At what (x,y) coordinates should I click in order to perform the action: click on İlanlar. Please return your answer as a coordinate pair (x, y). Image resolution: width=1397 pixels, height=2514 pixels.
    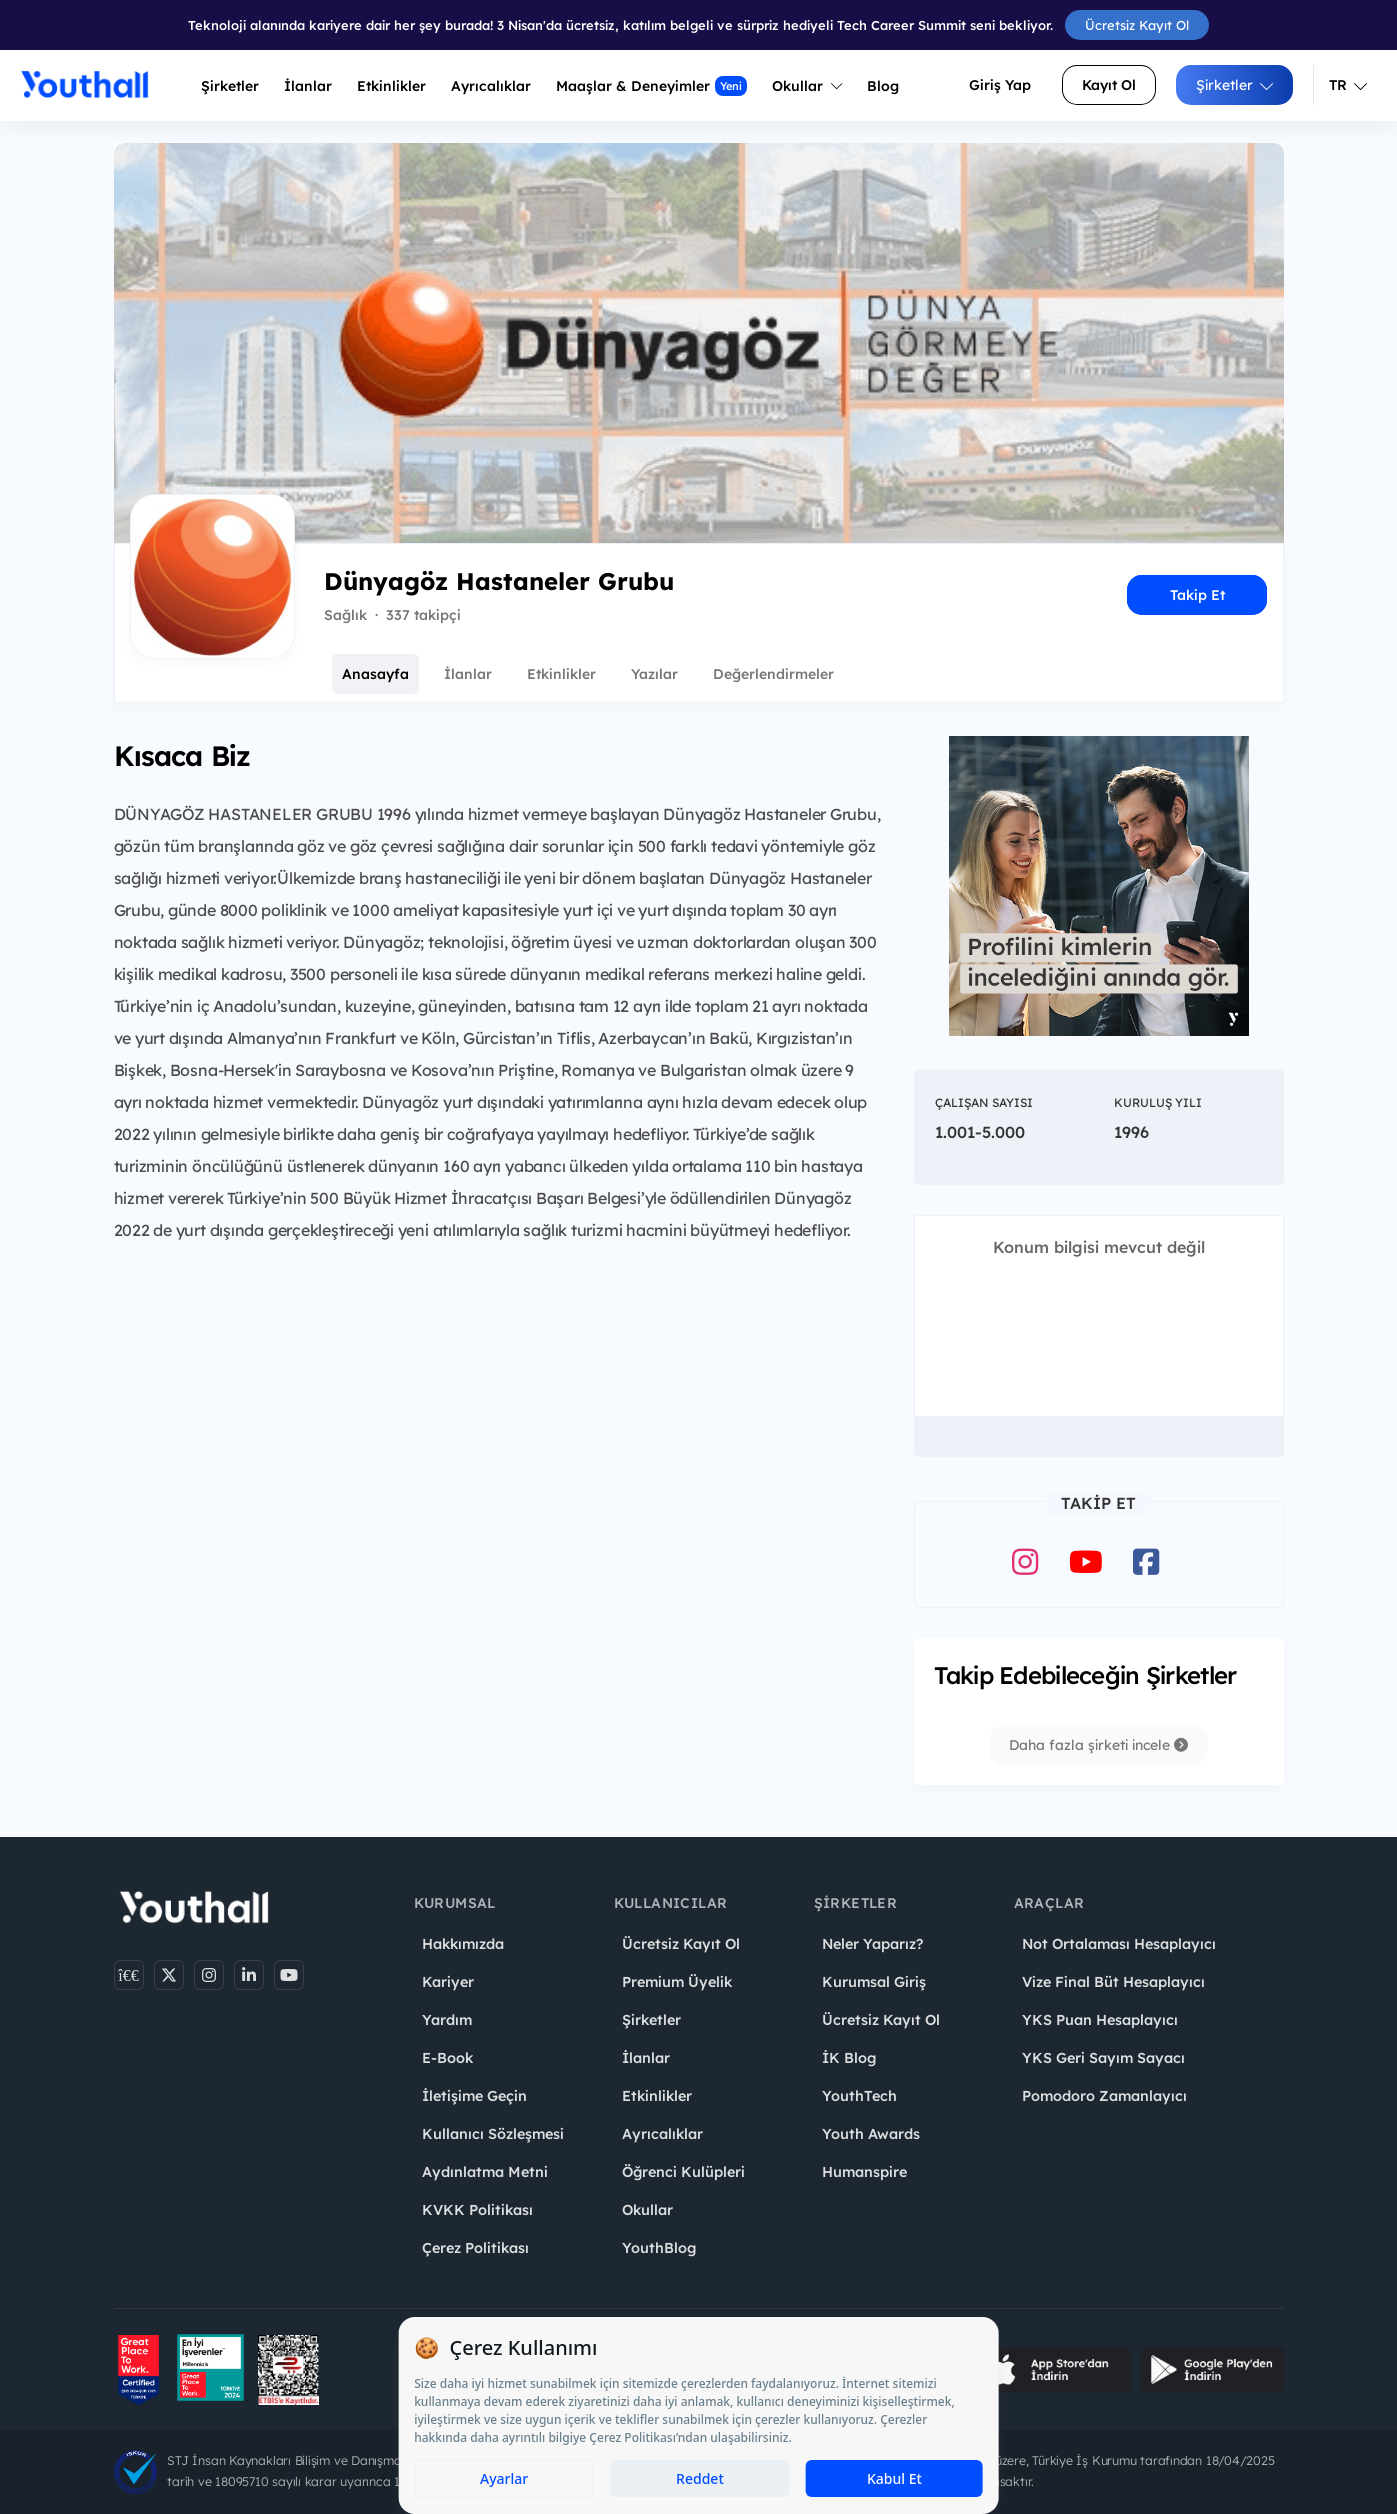
    Looking at the image, I should click on (308, 86).